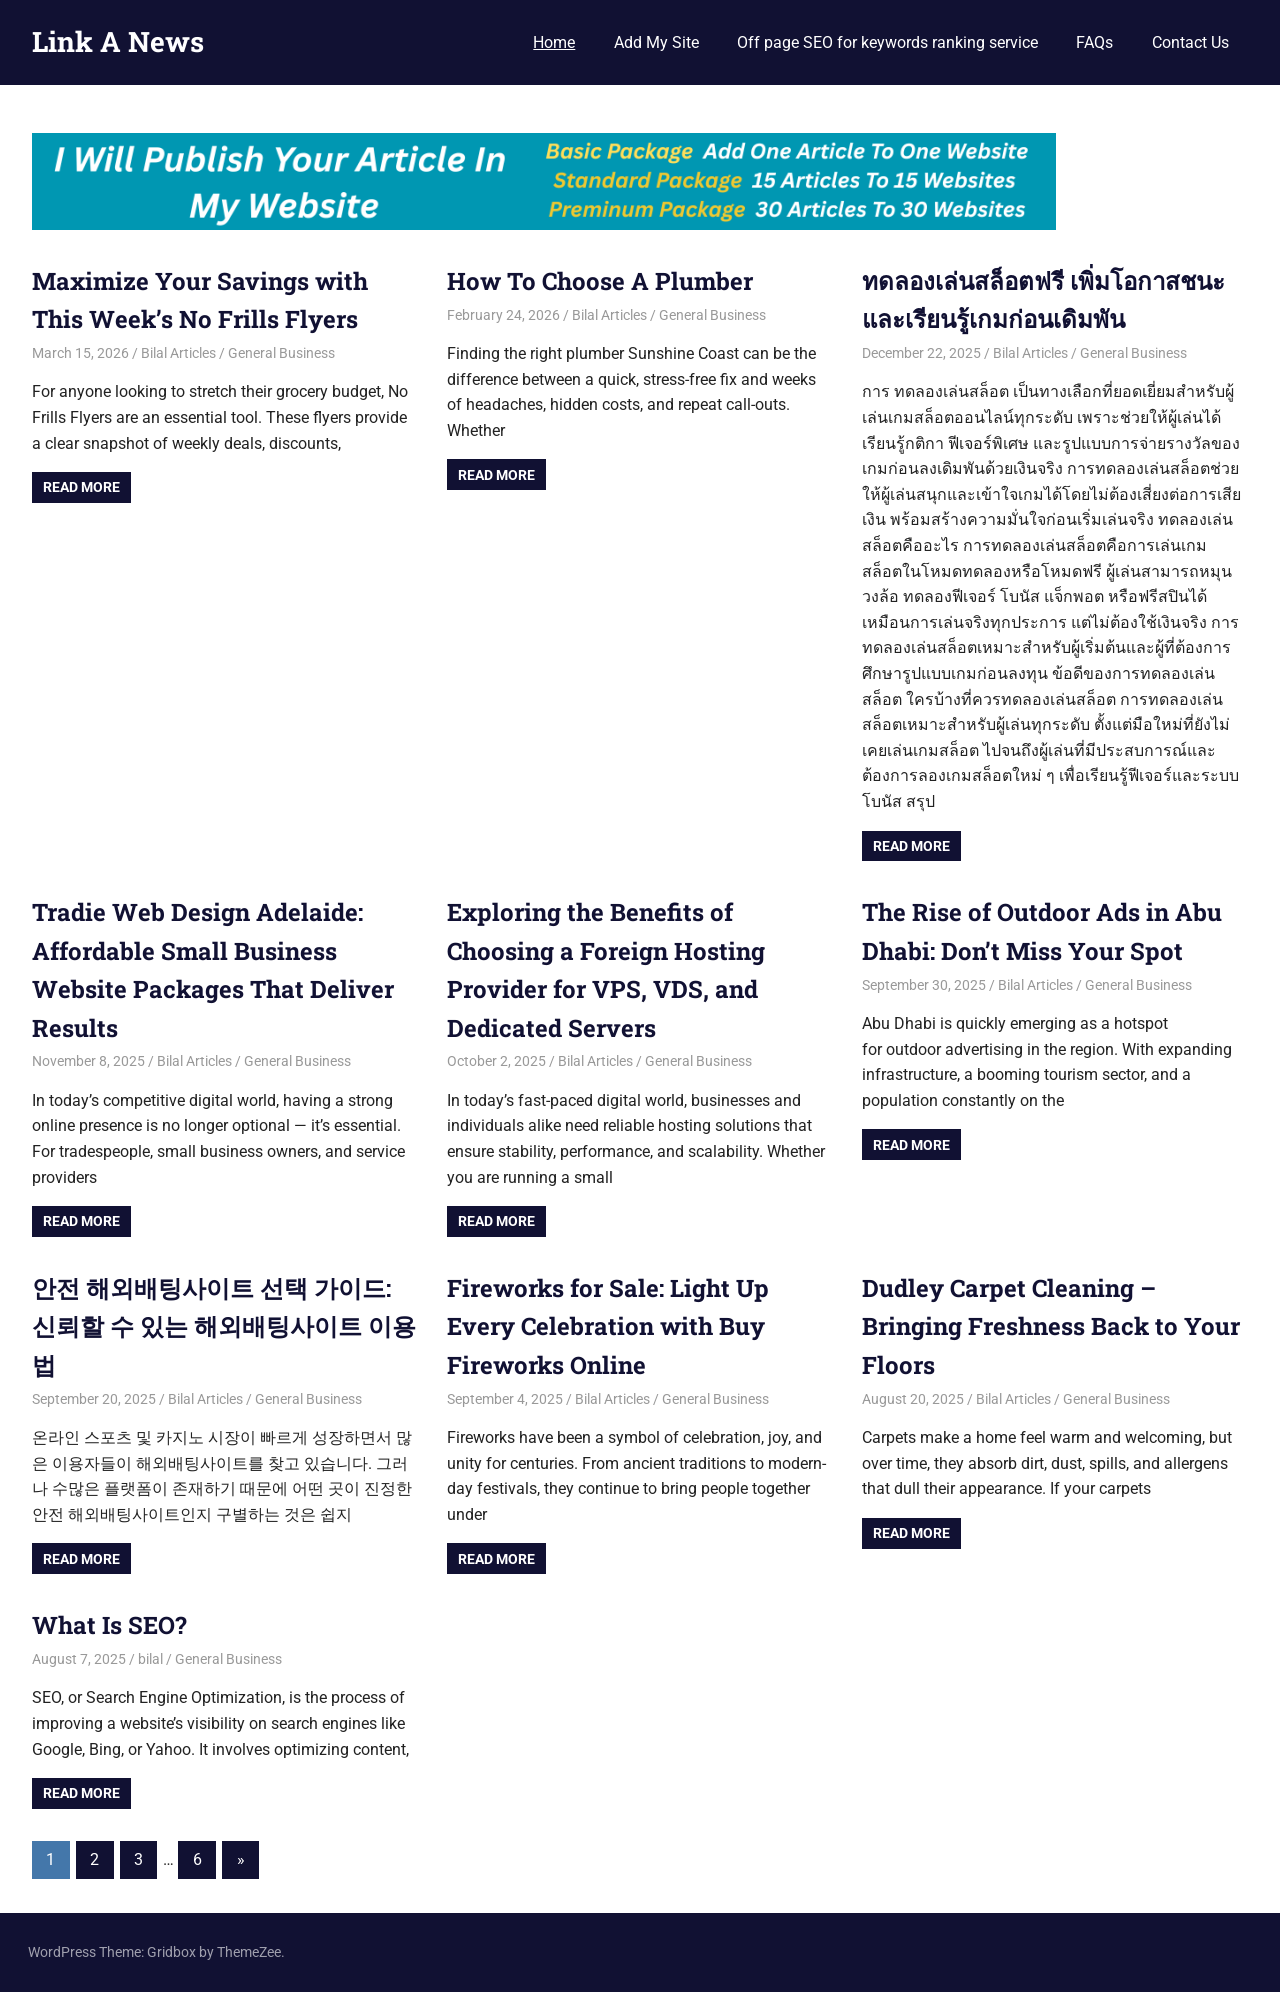 Image resolution: width=1280 pixels, height=1992 pixels. I want to click on What Is SEO?, so click(109, 1625).